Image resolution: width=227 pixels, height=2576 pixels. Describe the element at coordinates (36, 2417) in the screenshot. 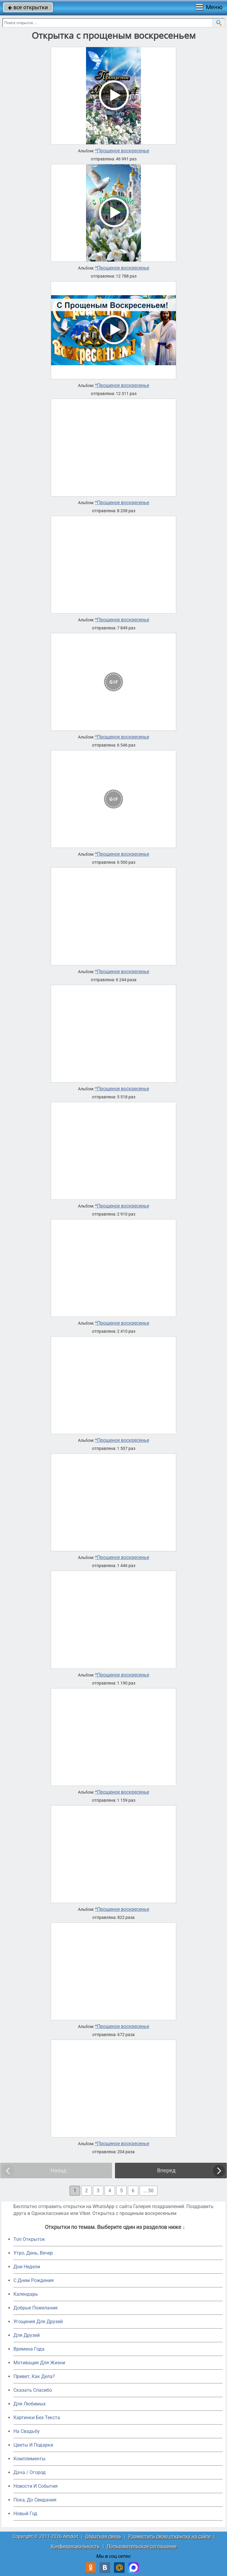

I see `Картинки Без Текста` at that location.